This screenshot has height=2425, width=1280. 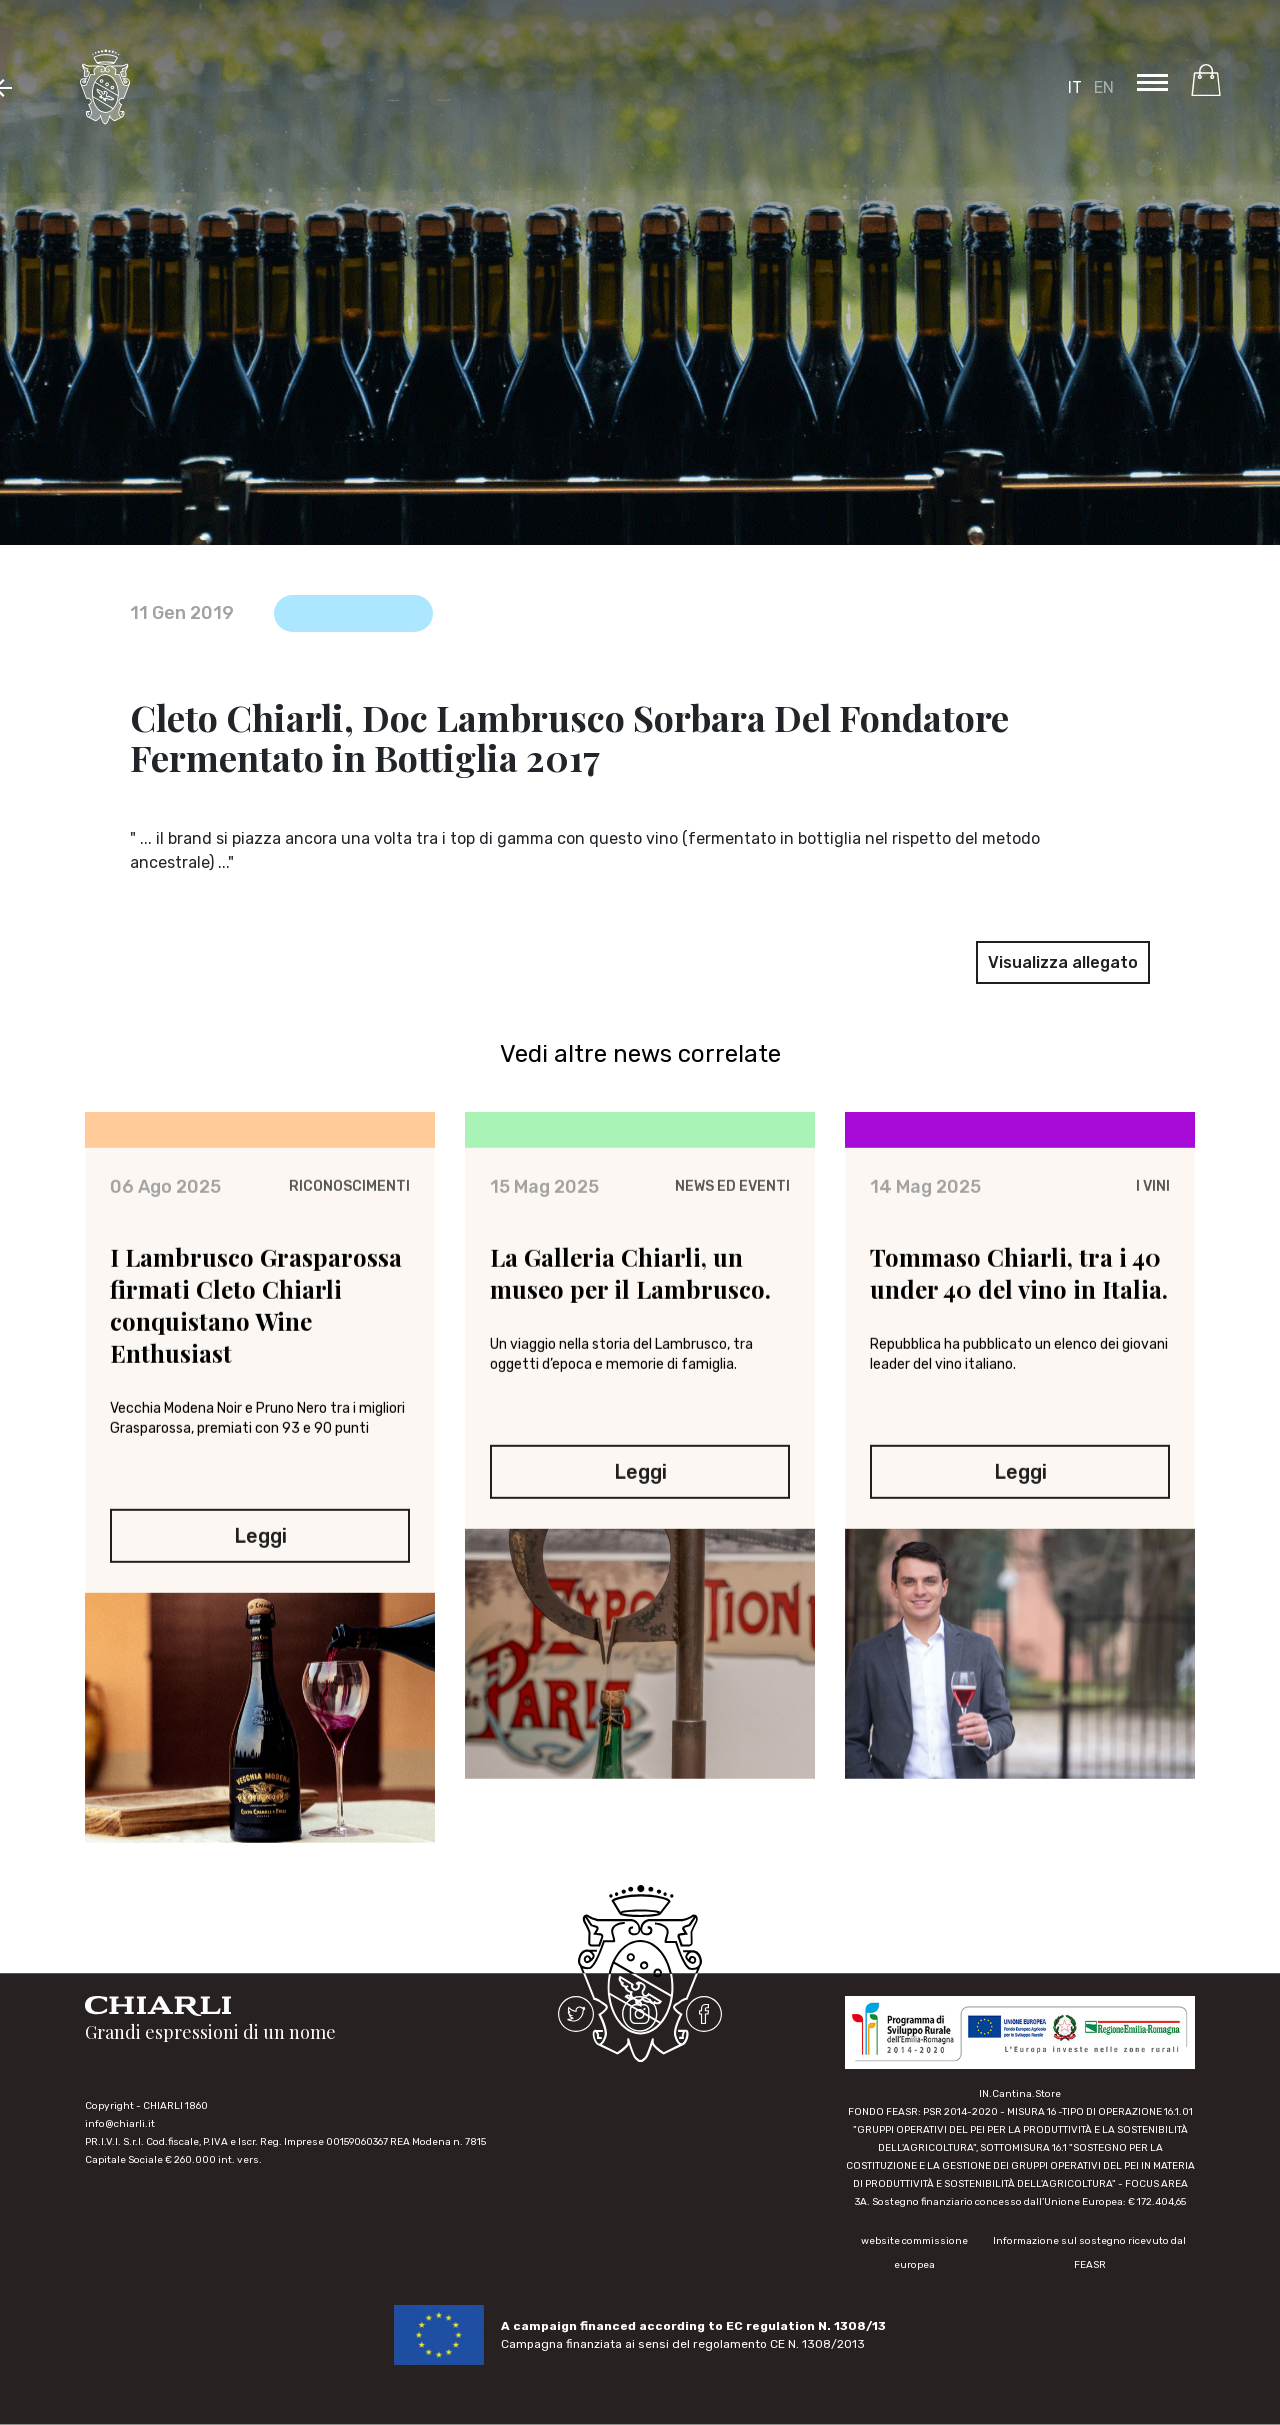 What do you see at coordinates (260, 1541) in the screenshot?
I see `Leggi` at bounding box center [260, 1541].